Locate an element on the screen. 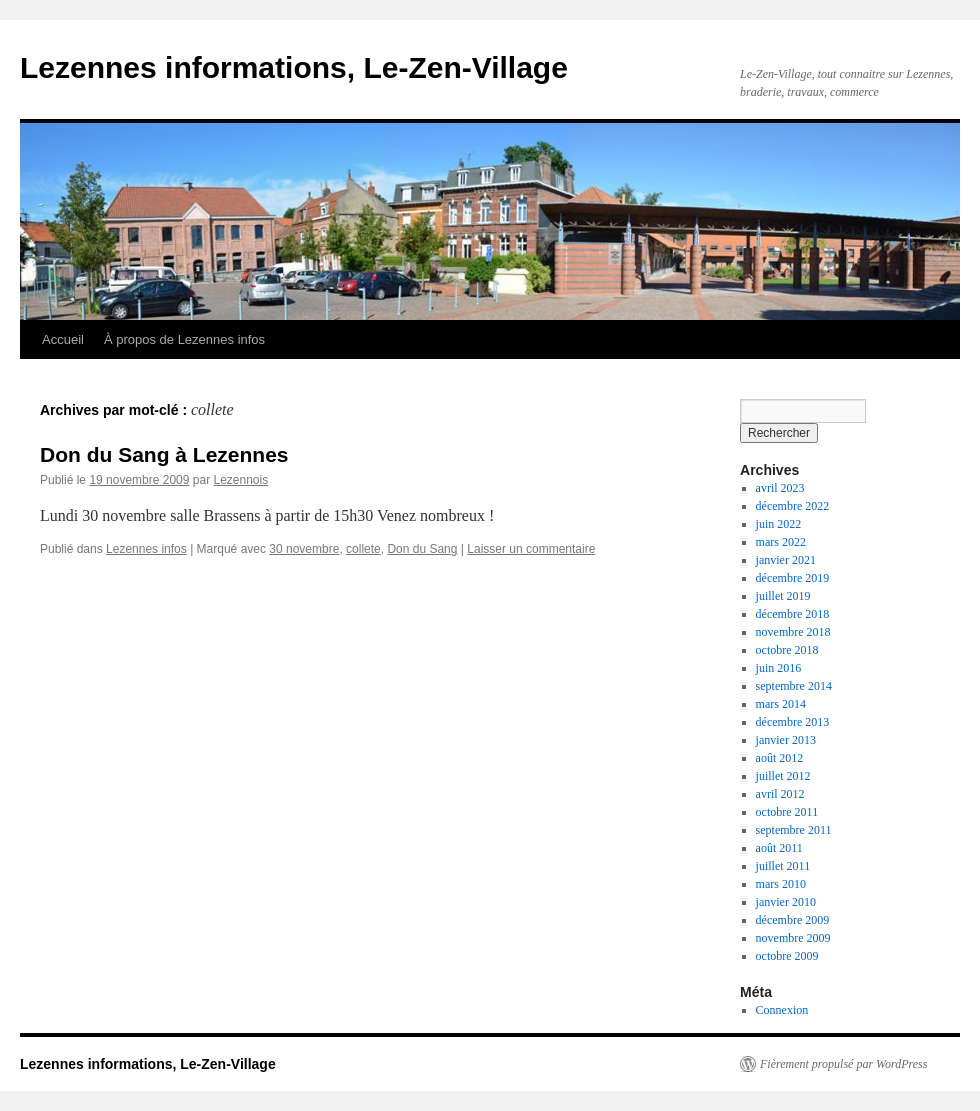  avril 2012 is located at coordinates (780, 794).